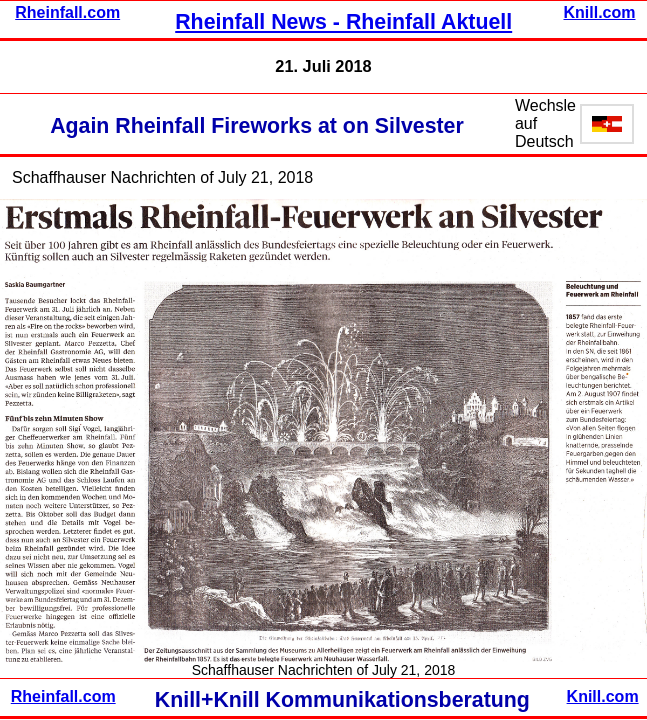 The height and width of the screenshot is (720, 647). I want to click on Knill.com, so click(600, 12).